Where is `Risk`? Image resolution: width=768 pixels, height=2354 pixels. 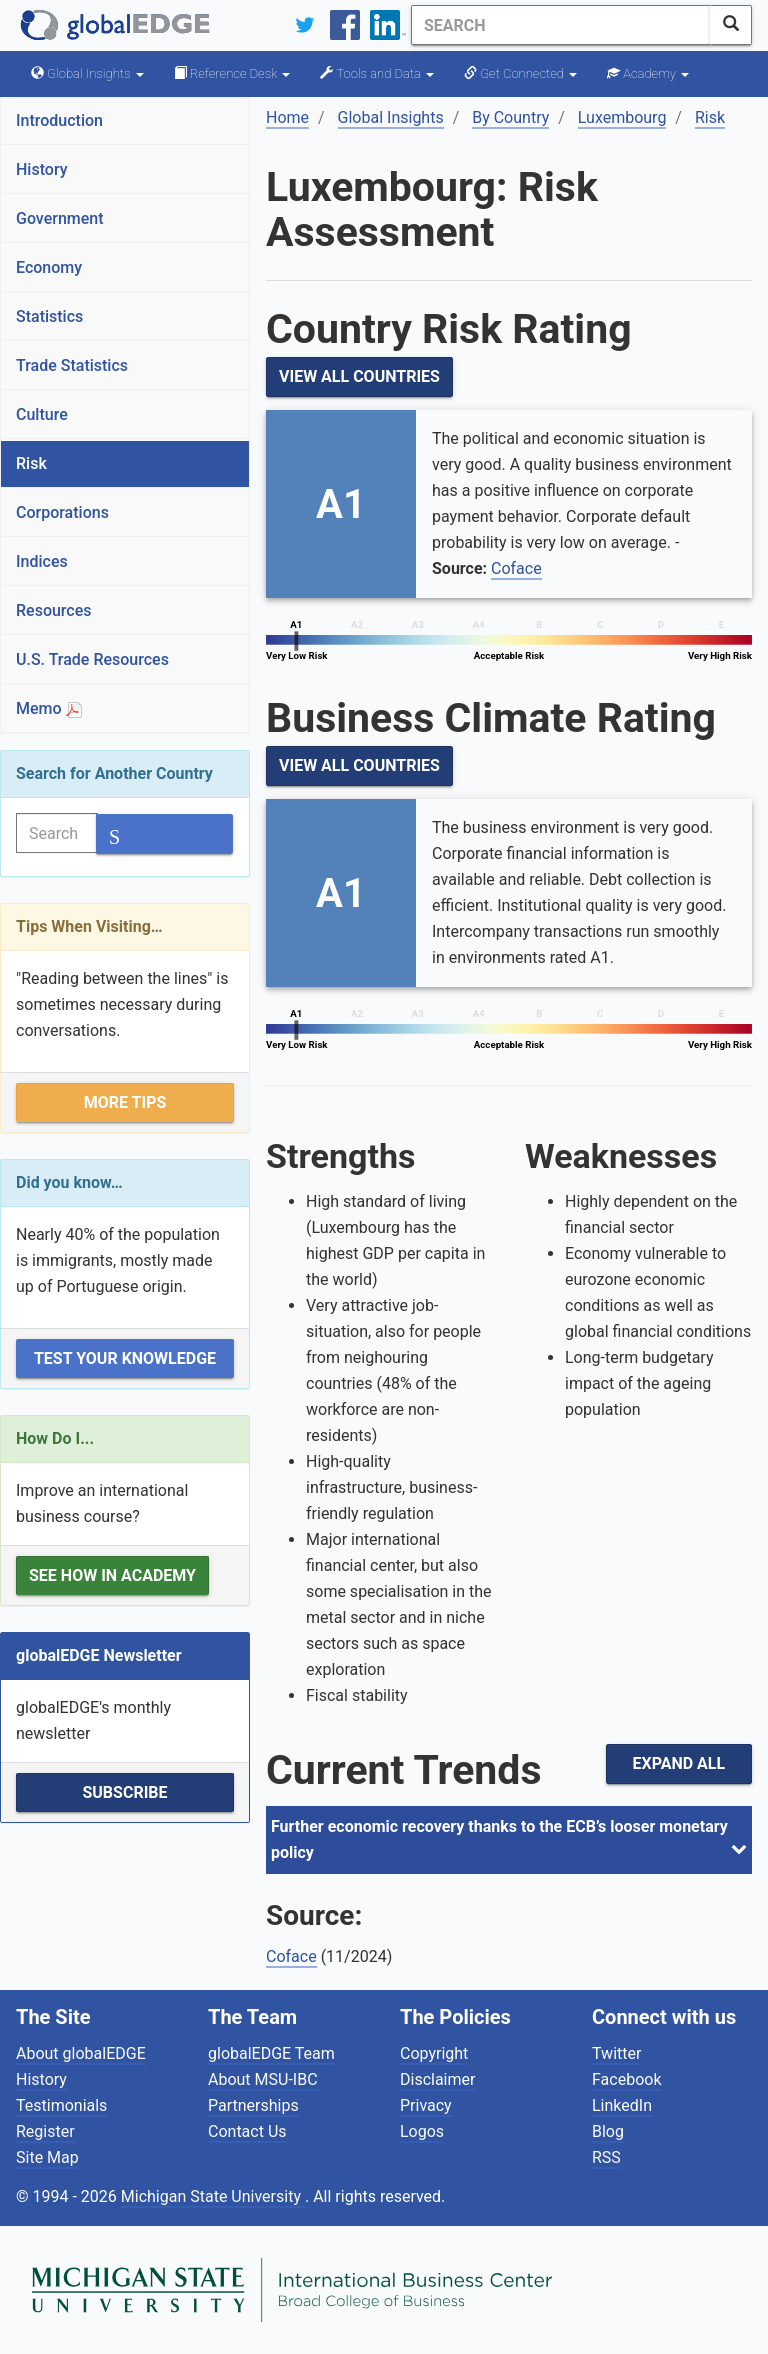
Risk is located at coordinates (31, 463).